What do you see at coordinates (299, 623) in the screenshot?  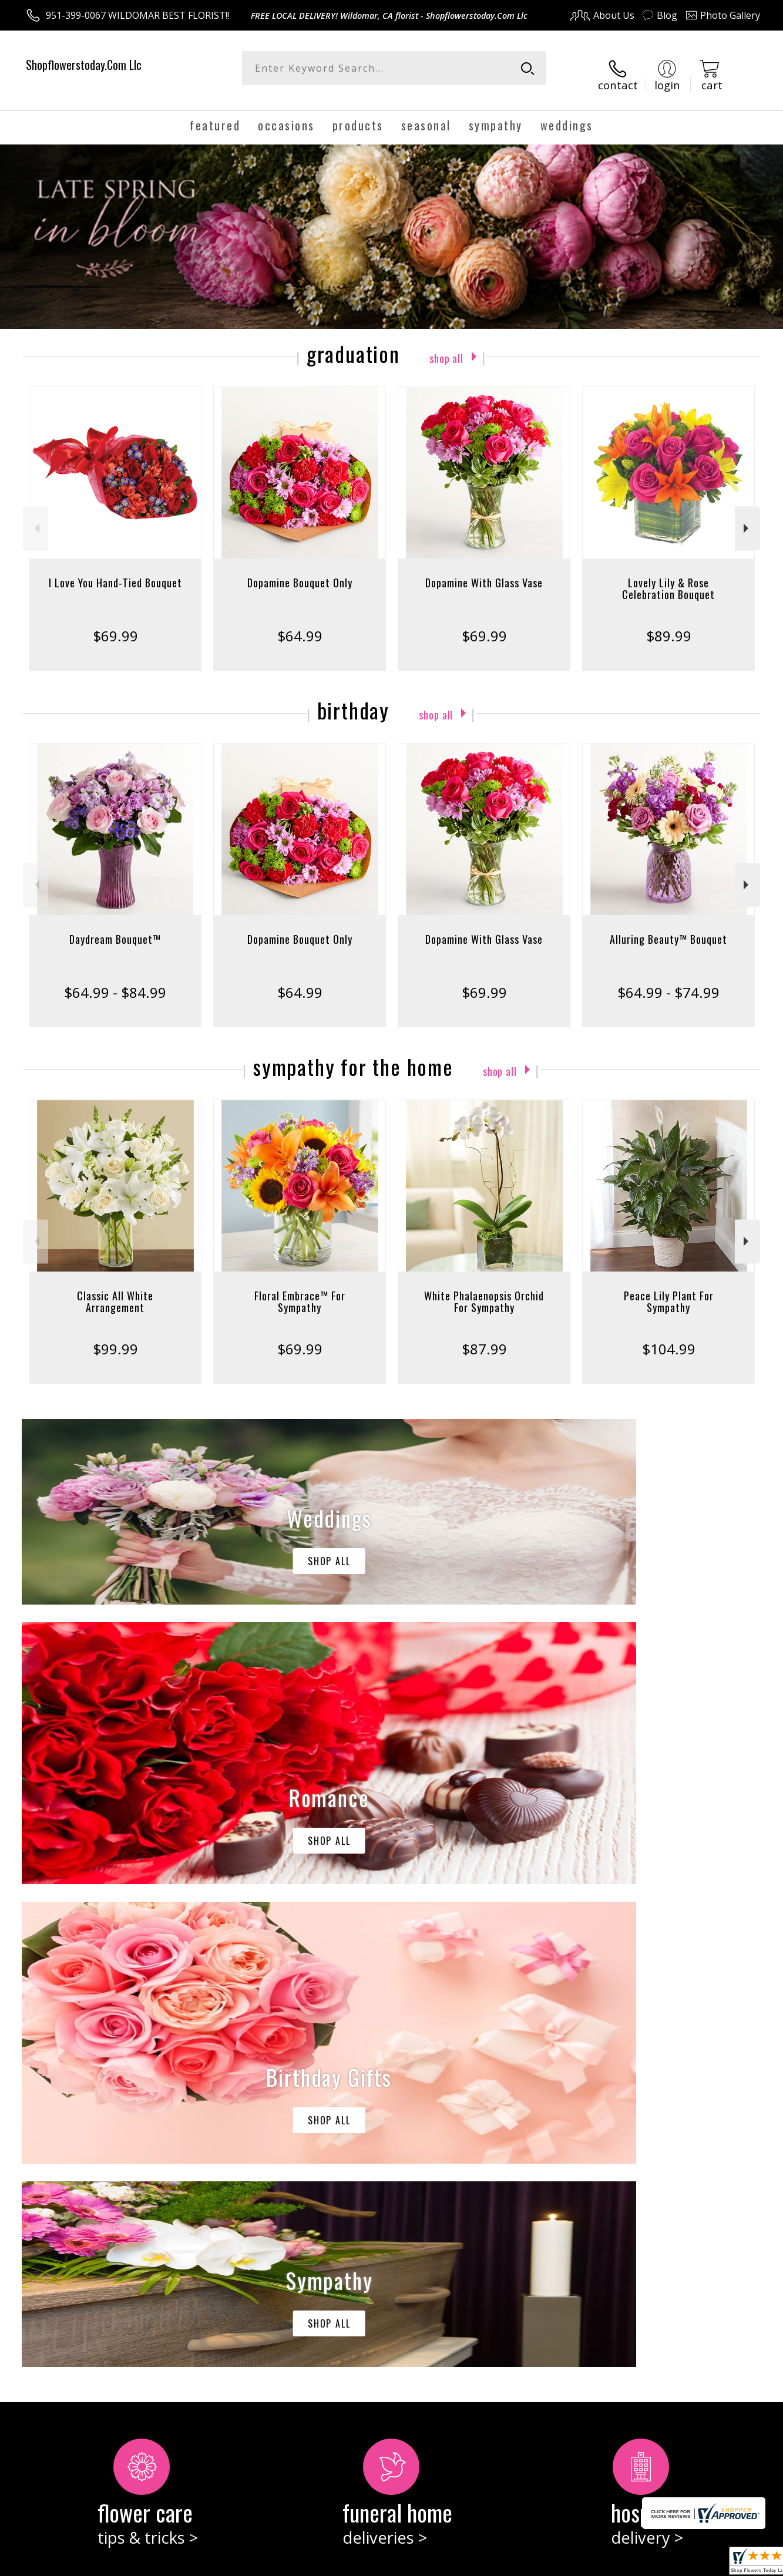 I see `$64.99` at bounding box center [299, 623].